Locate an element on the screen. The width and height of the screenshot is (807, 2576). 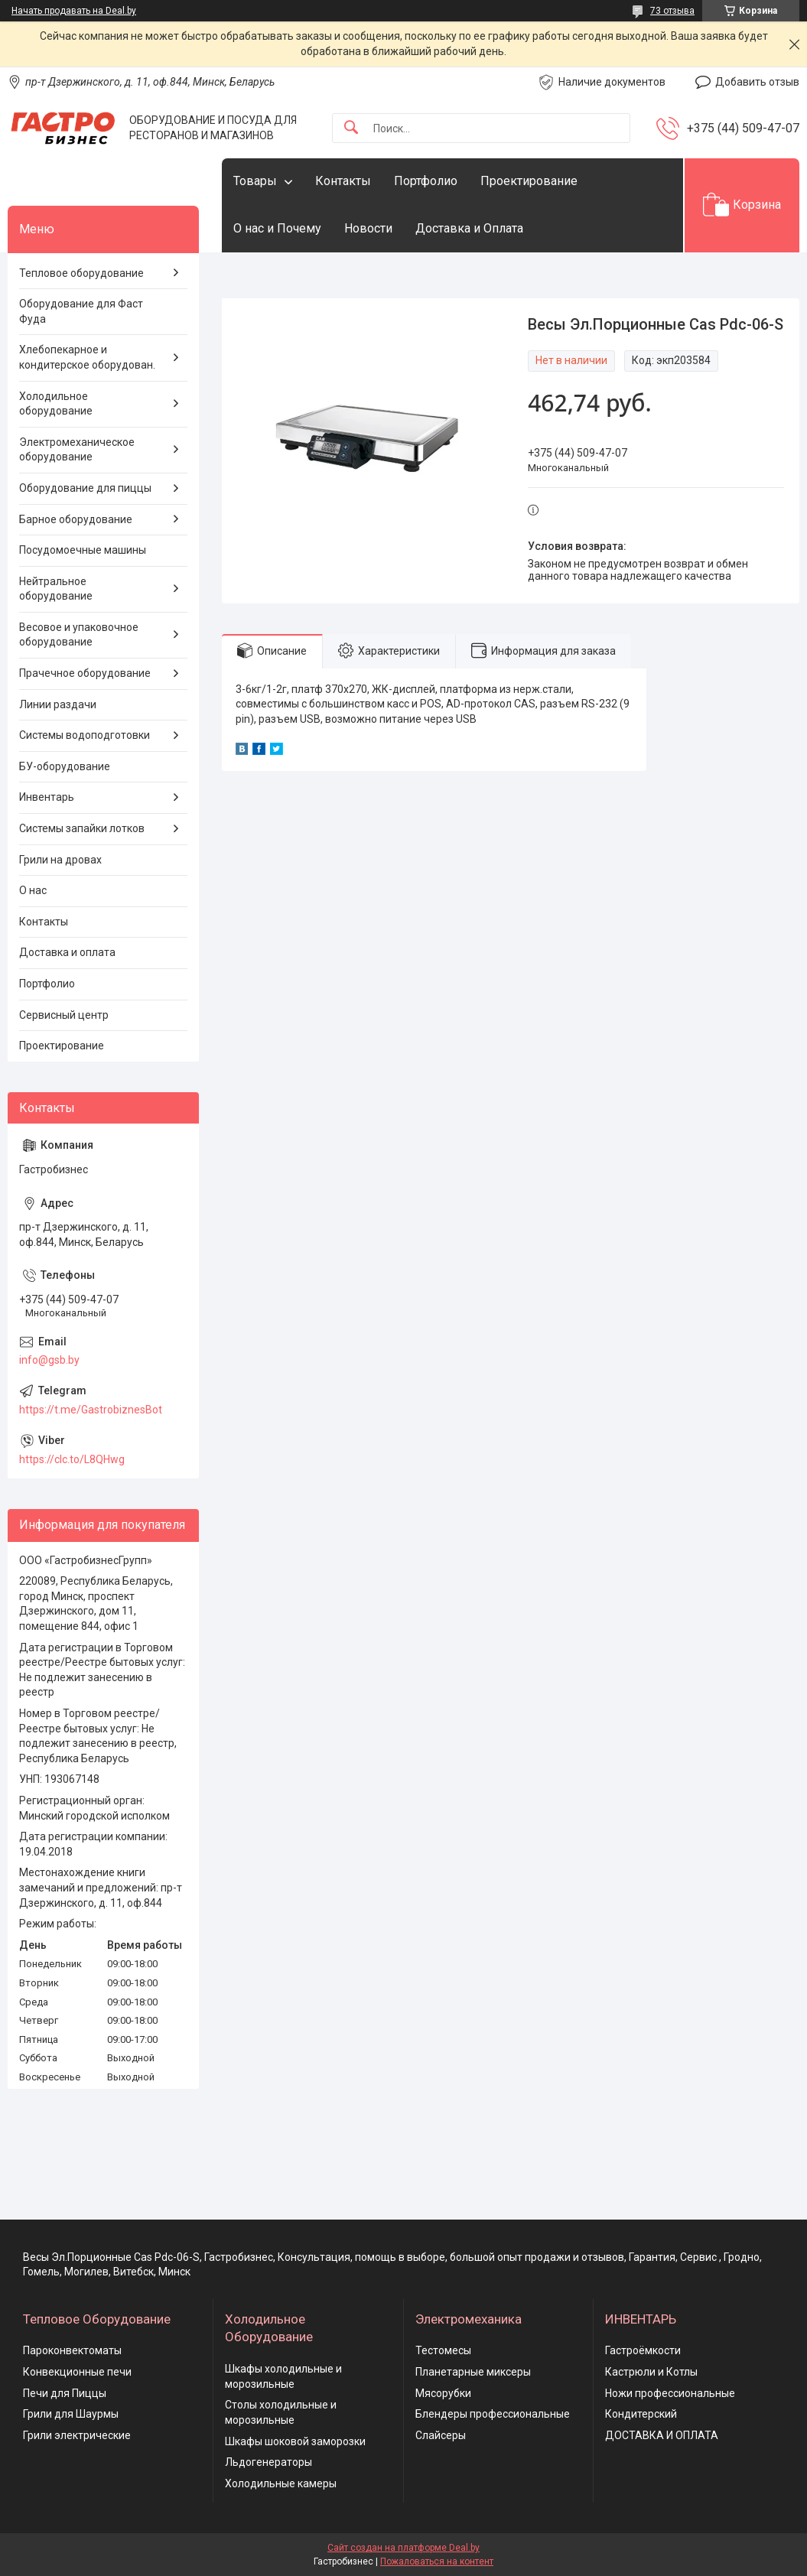
Оборудование для Фаст Фуда is located at coordinates (81, 311).